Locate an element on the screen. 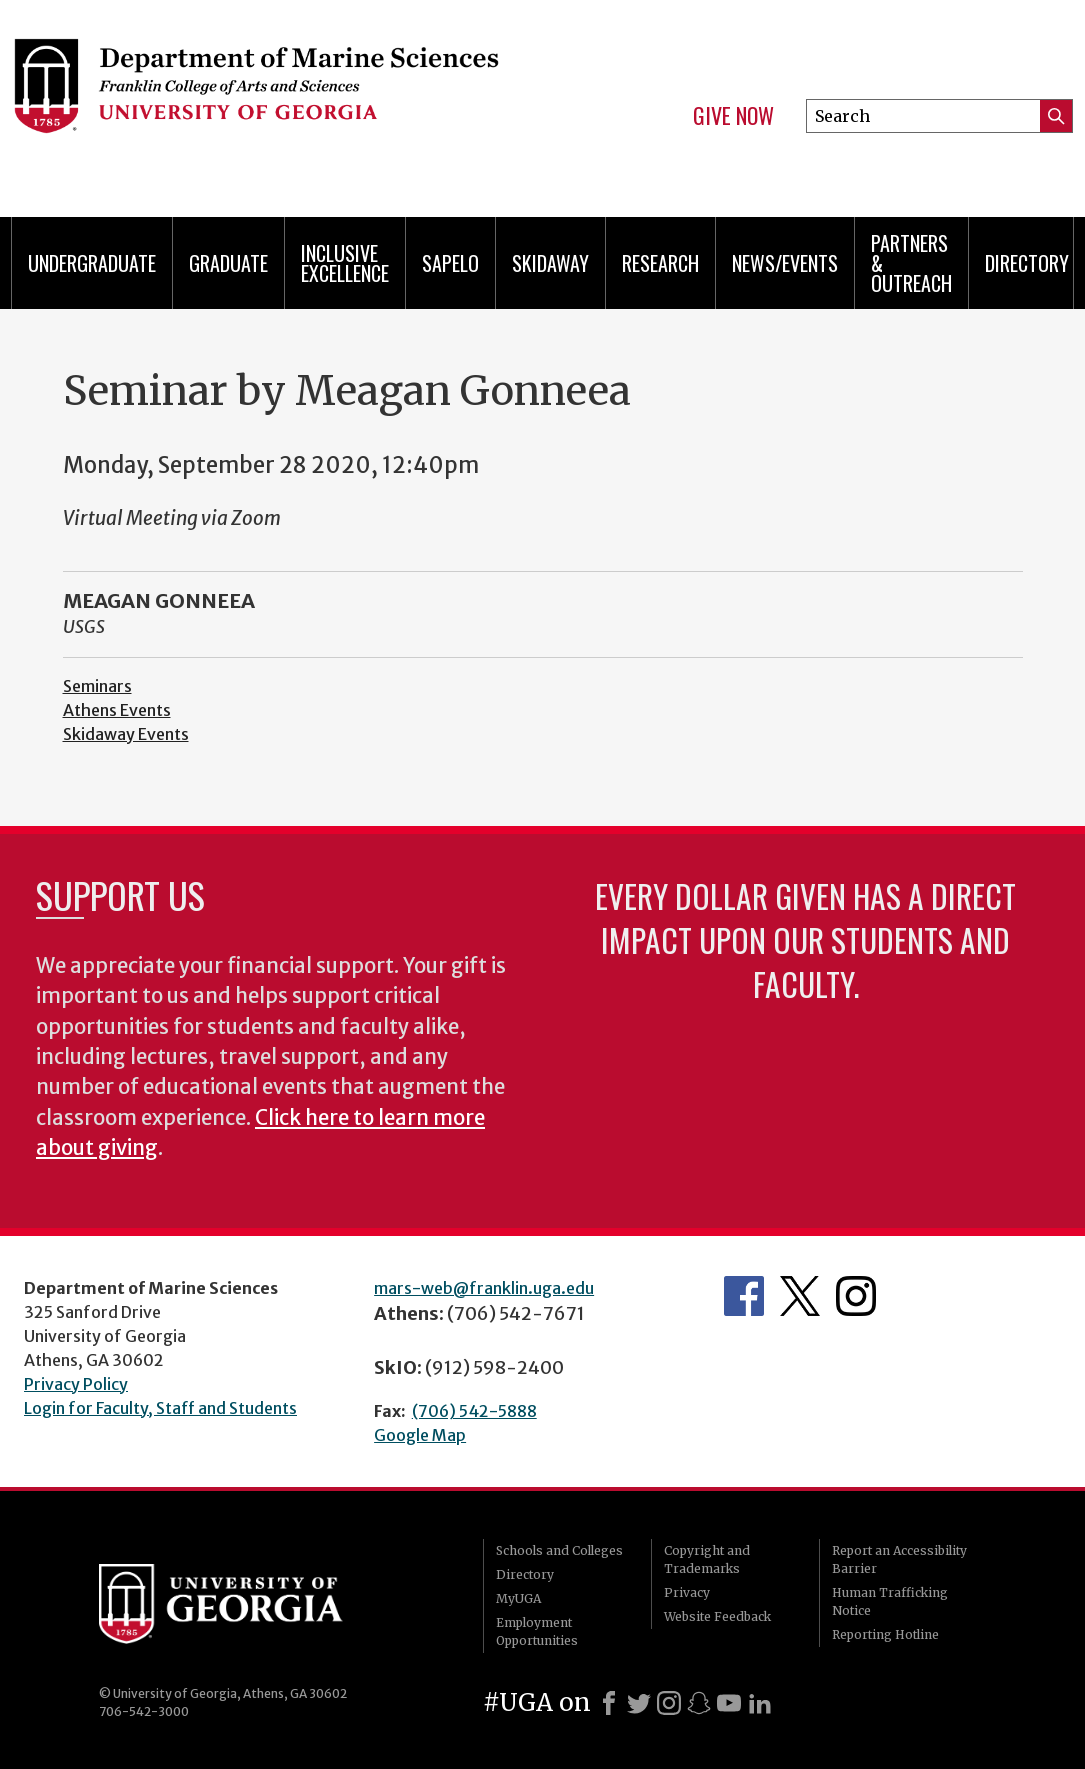  [Facebook] is located at coordinates (609, 1703).